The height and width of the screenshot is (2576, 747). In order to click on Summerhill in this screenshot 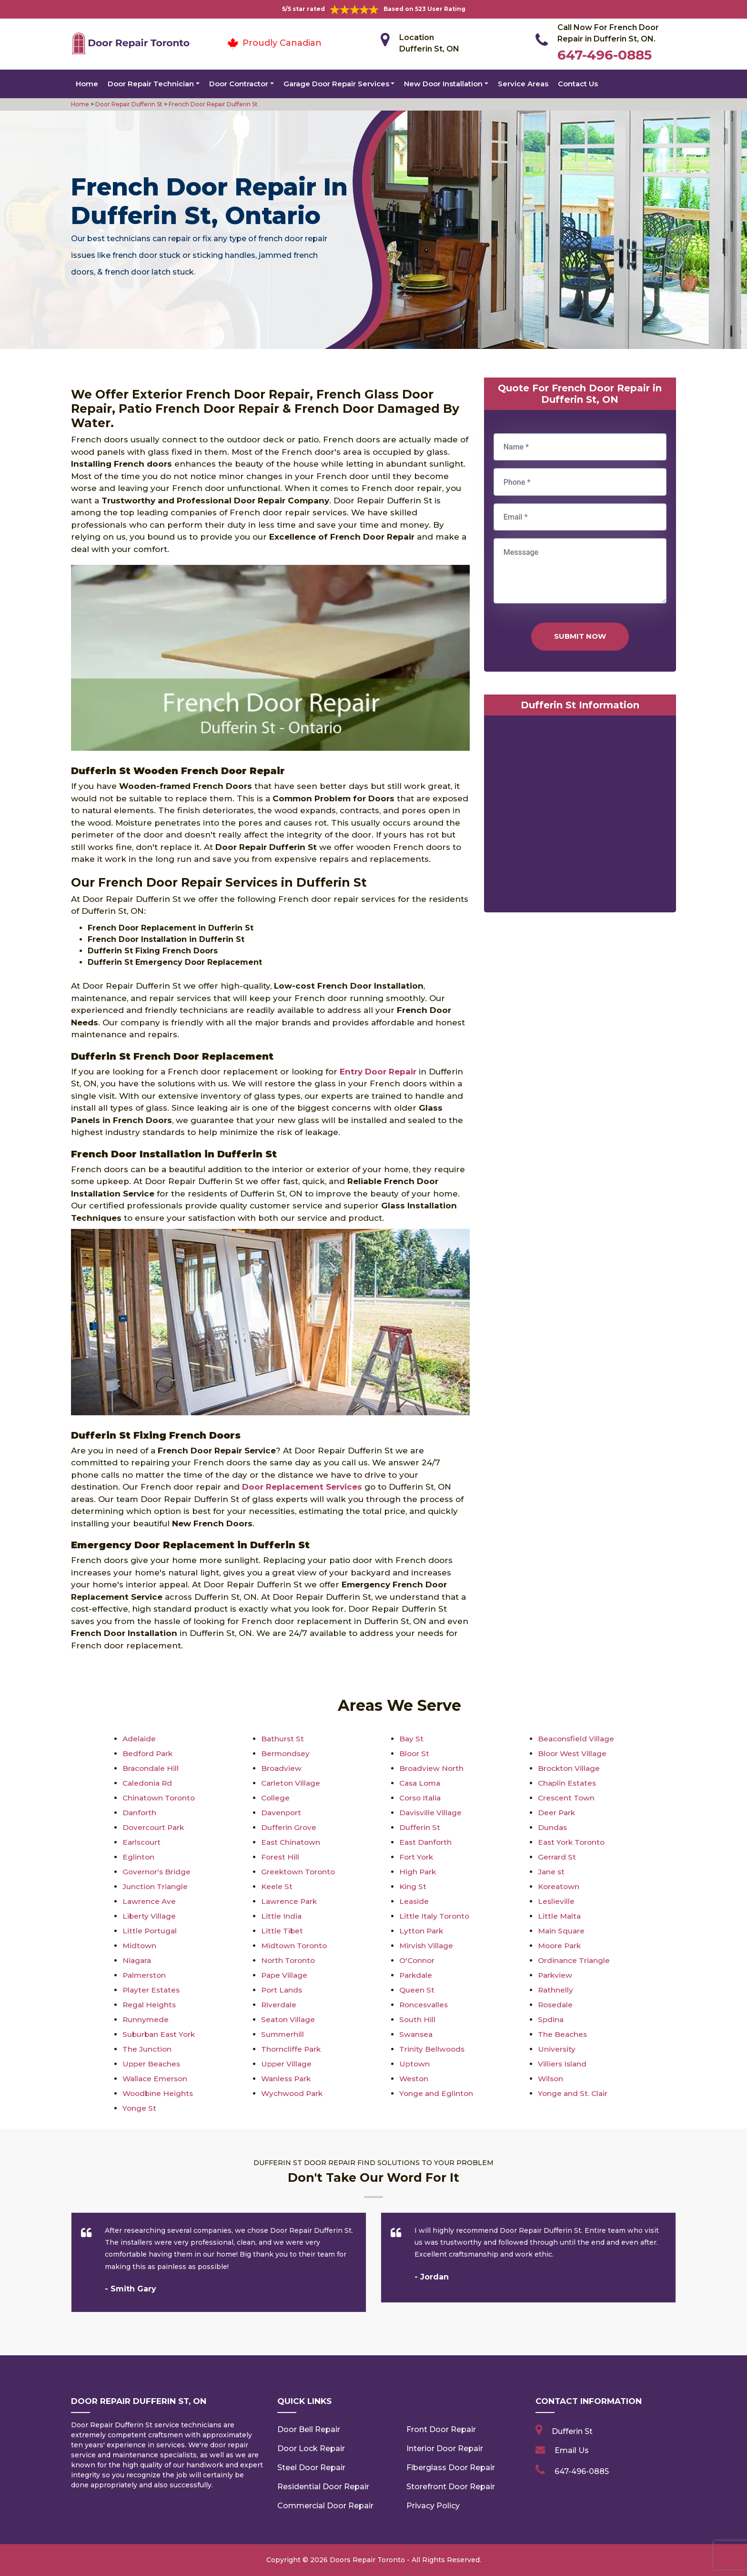, I will do `click(283, 2034)`.